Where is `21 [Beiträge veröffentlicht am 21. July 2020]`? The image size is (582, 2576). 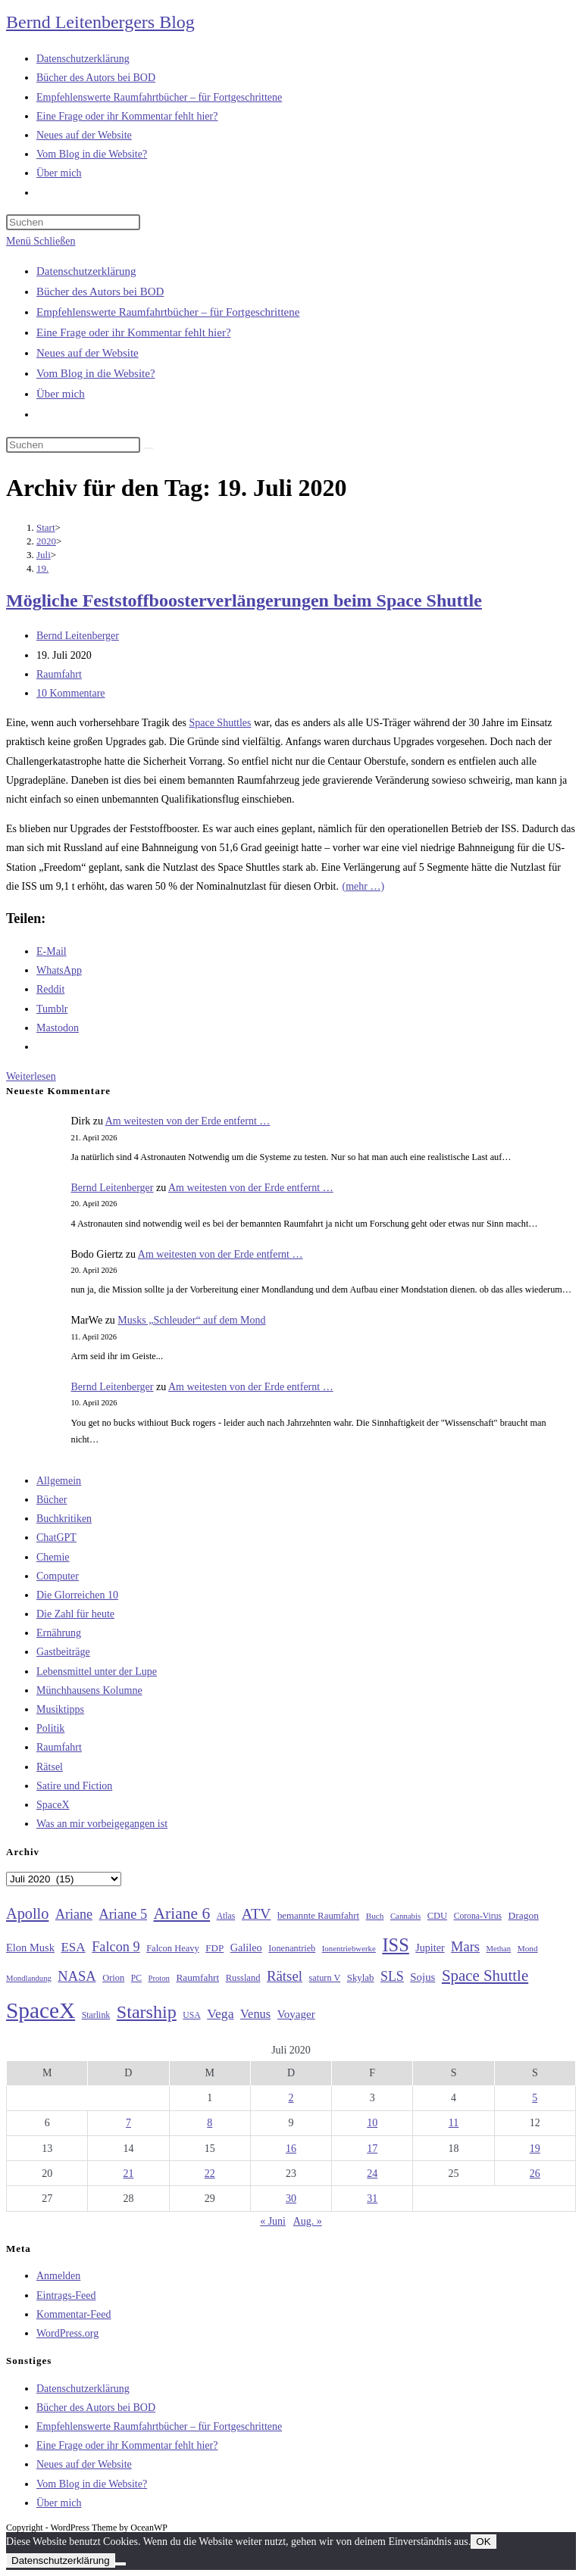 21 [Beiträge veröffentlicht am 21. July 2020] is located at coordinates (128, 2173).